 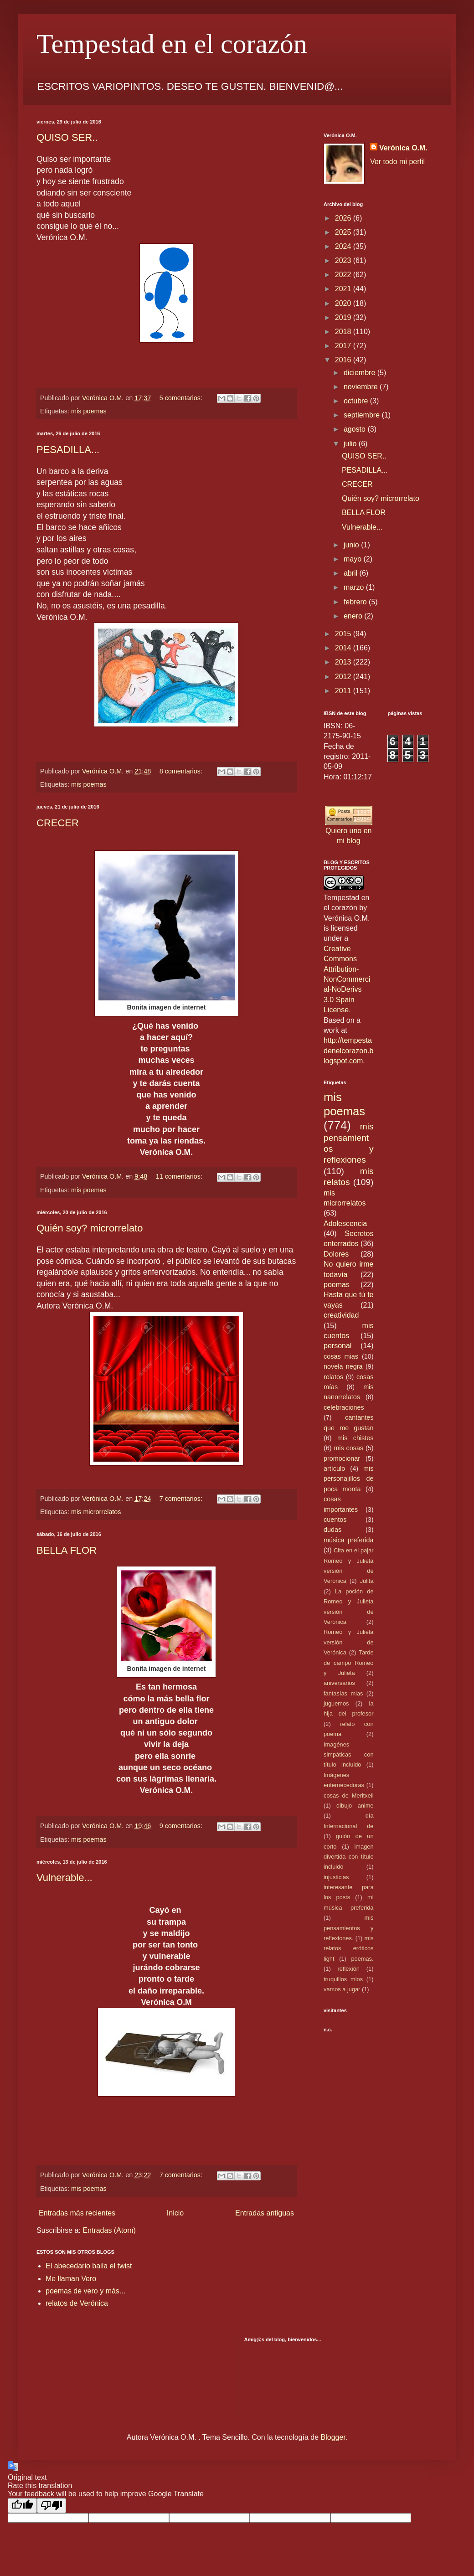 What do you see at coordinates (344, 274) in the screenshot?
I see `2022` at bounding box center [344, 274].